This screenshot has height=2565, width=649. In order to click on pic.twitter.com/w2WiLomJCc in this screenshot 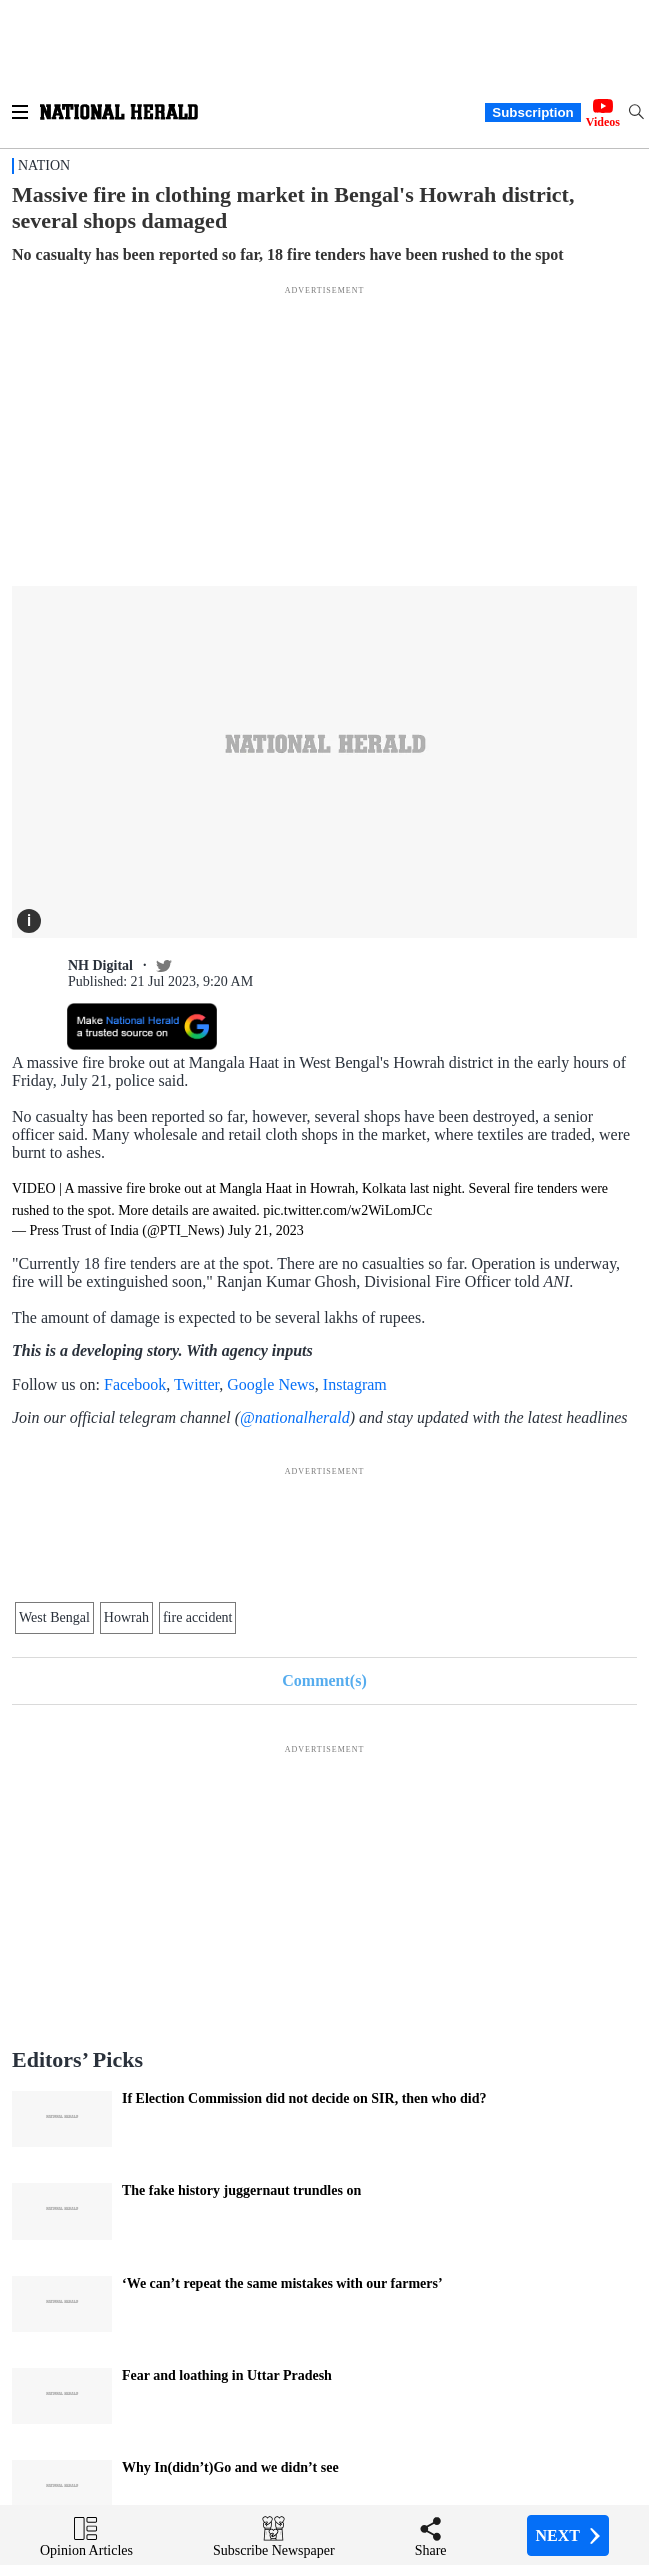, I will do `click(347, 1210)`.